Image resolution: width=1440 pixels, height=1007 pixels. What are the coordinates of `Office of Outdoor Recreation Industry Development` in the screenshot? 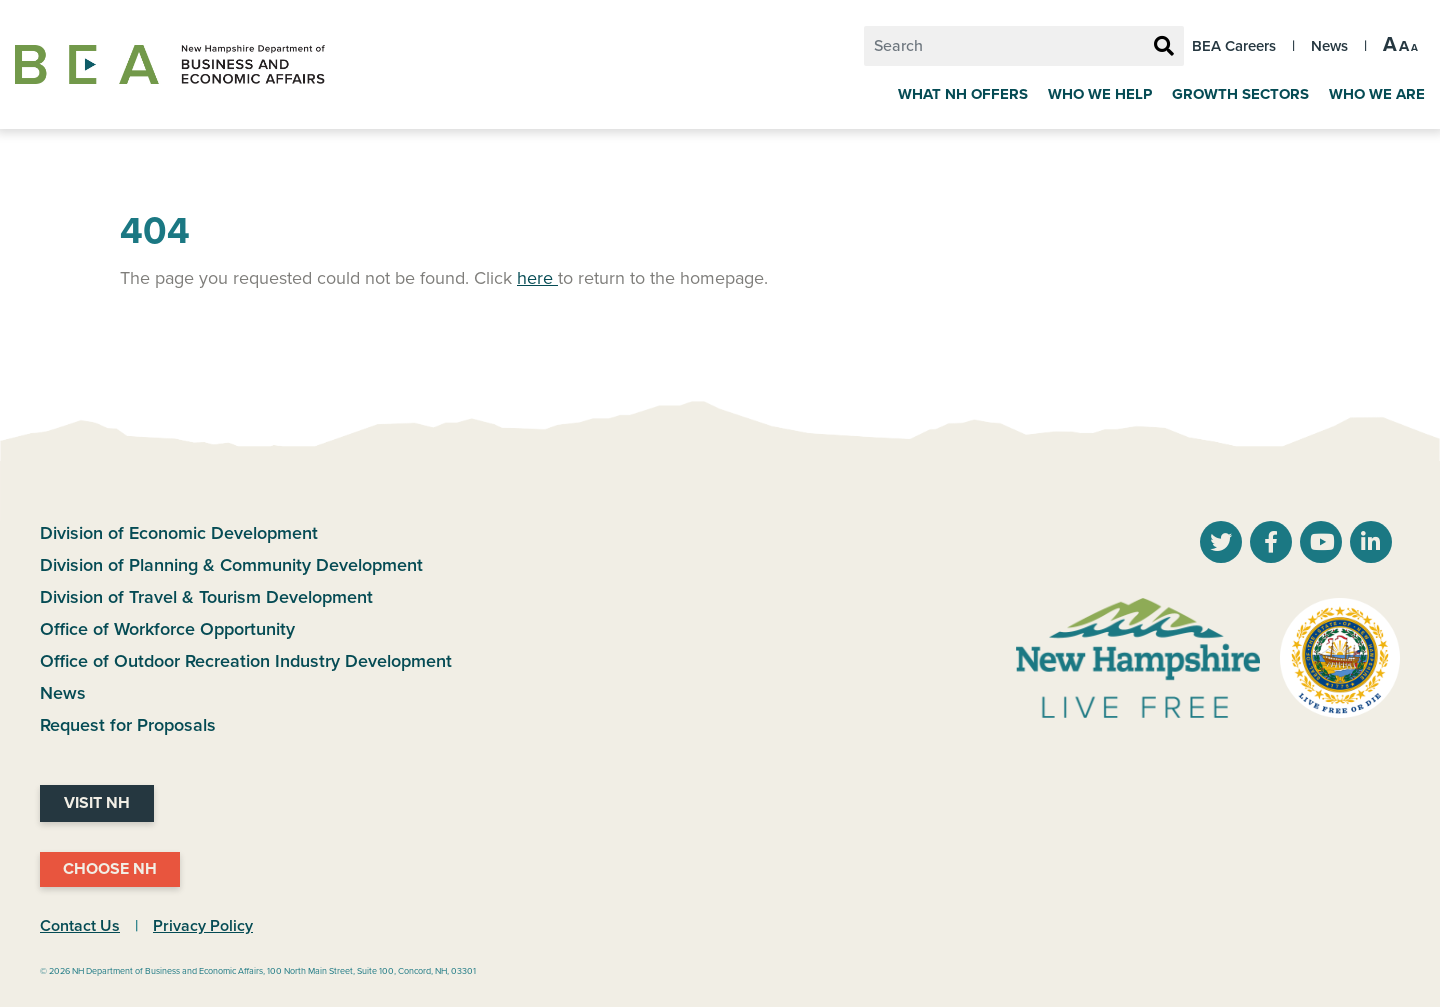 It's located at (246, 661).